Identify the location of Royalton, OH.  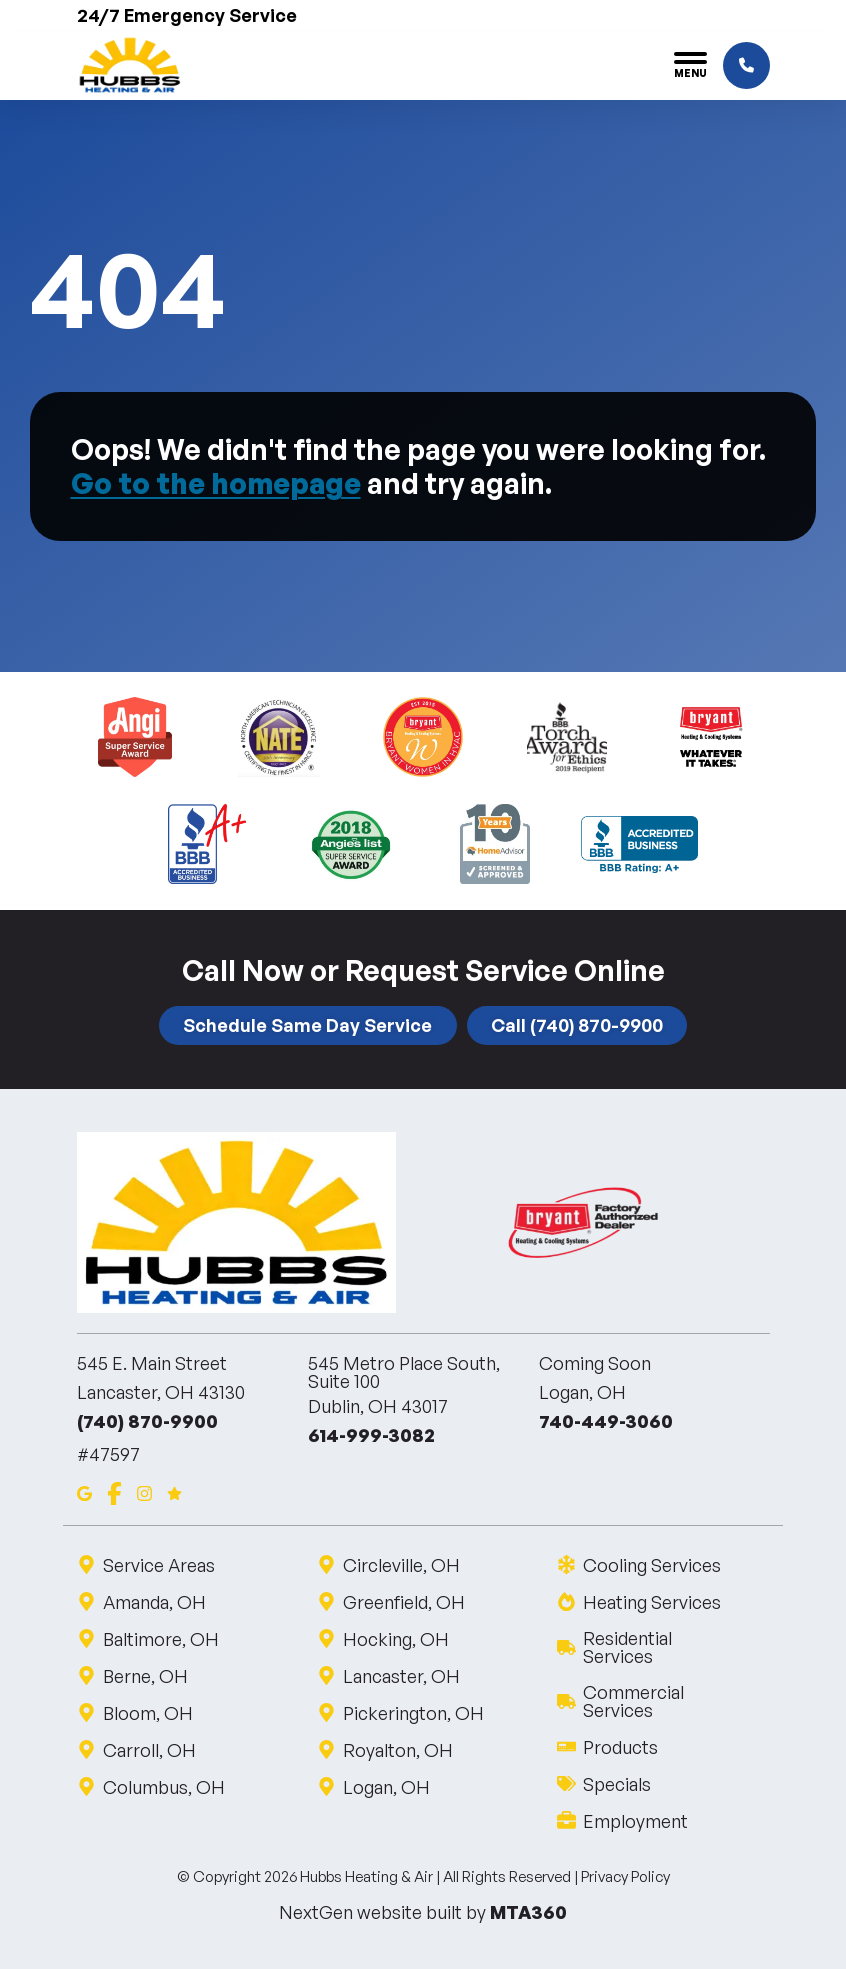
(397, 1750).